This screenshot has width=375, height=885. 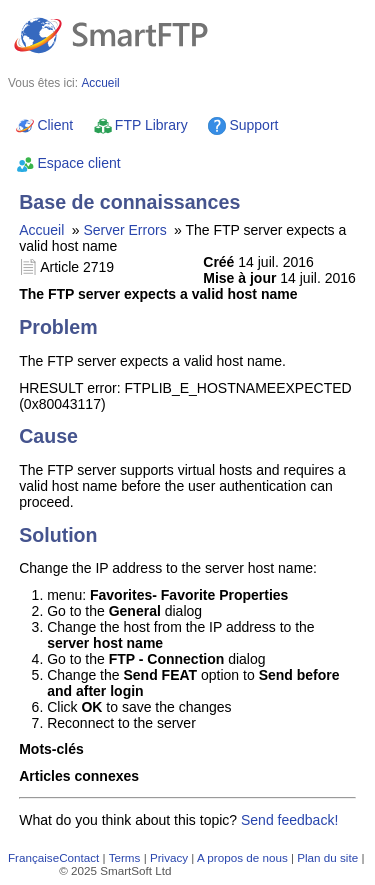 I want to click on Send feedback!, so click(x=289, y=820).